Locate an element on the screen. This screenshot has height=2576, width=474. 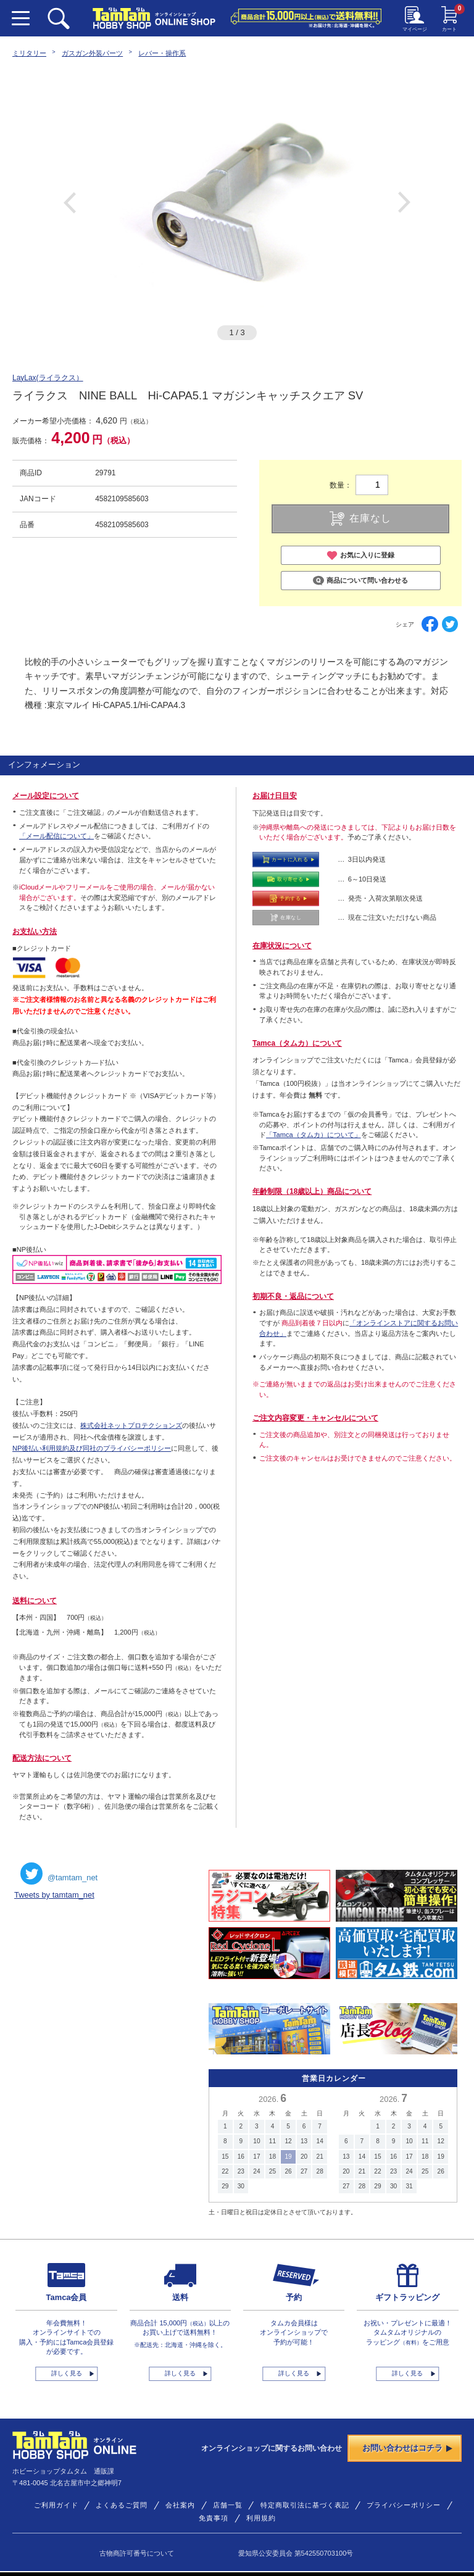
年齢制限（18歳以上）商品について is located at coordinates (312, 1191).